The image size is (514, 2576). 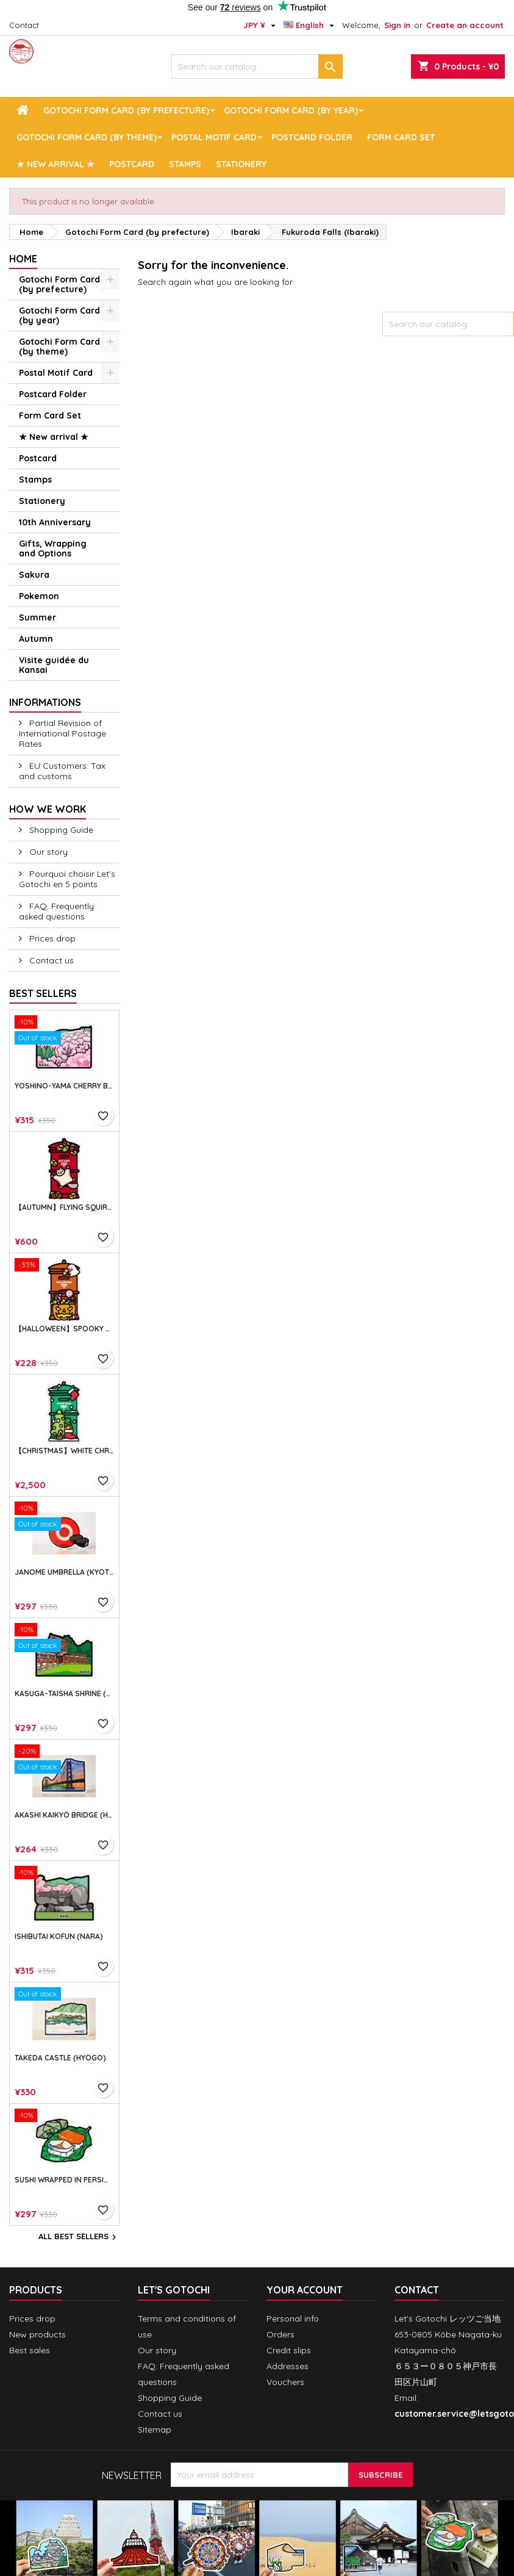 What do you see at coordinates (64, 1086) in the screenshot?
I see `Yoshino-yama Cherry Blossoms (Nara)` at bounding box center [64, 1086].